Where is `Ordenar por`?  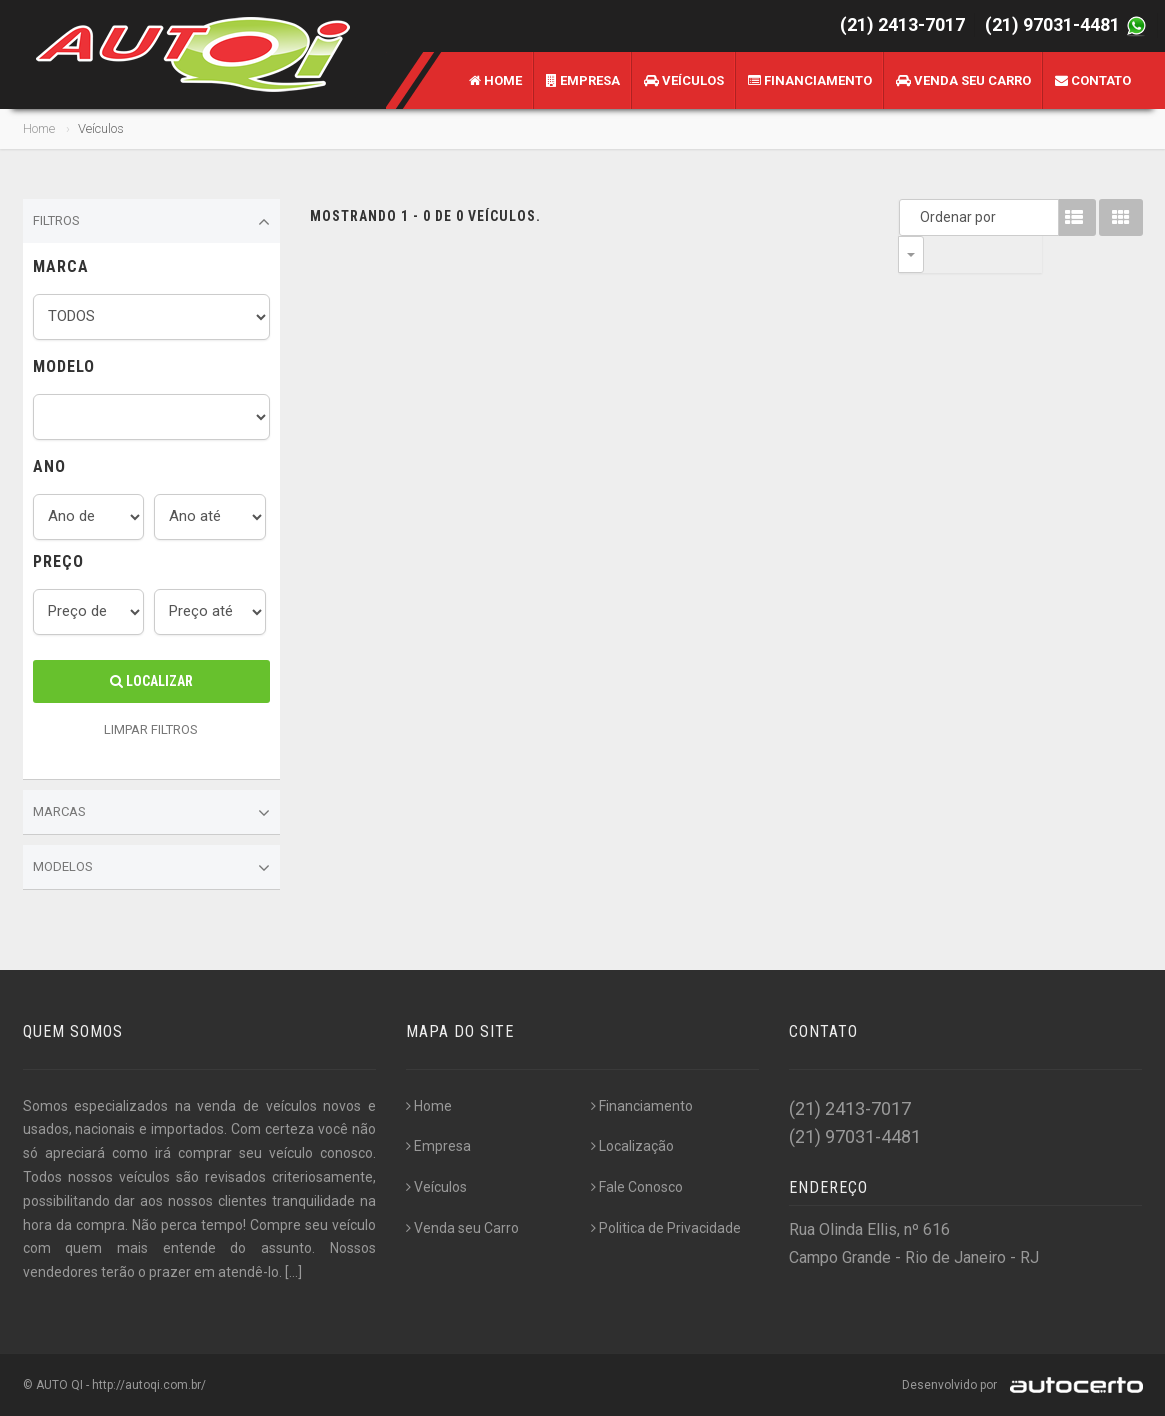 Ordenar por is located at coordinates (916, 217).